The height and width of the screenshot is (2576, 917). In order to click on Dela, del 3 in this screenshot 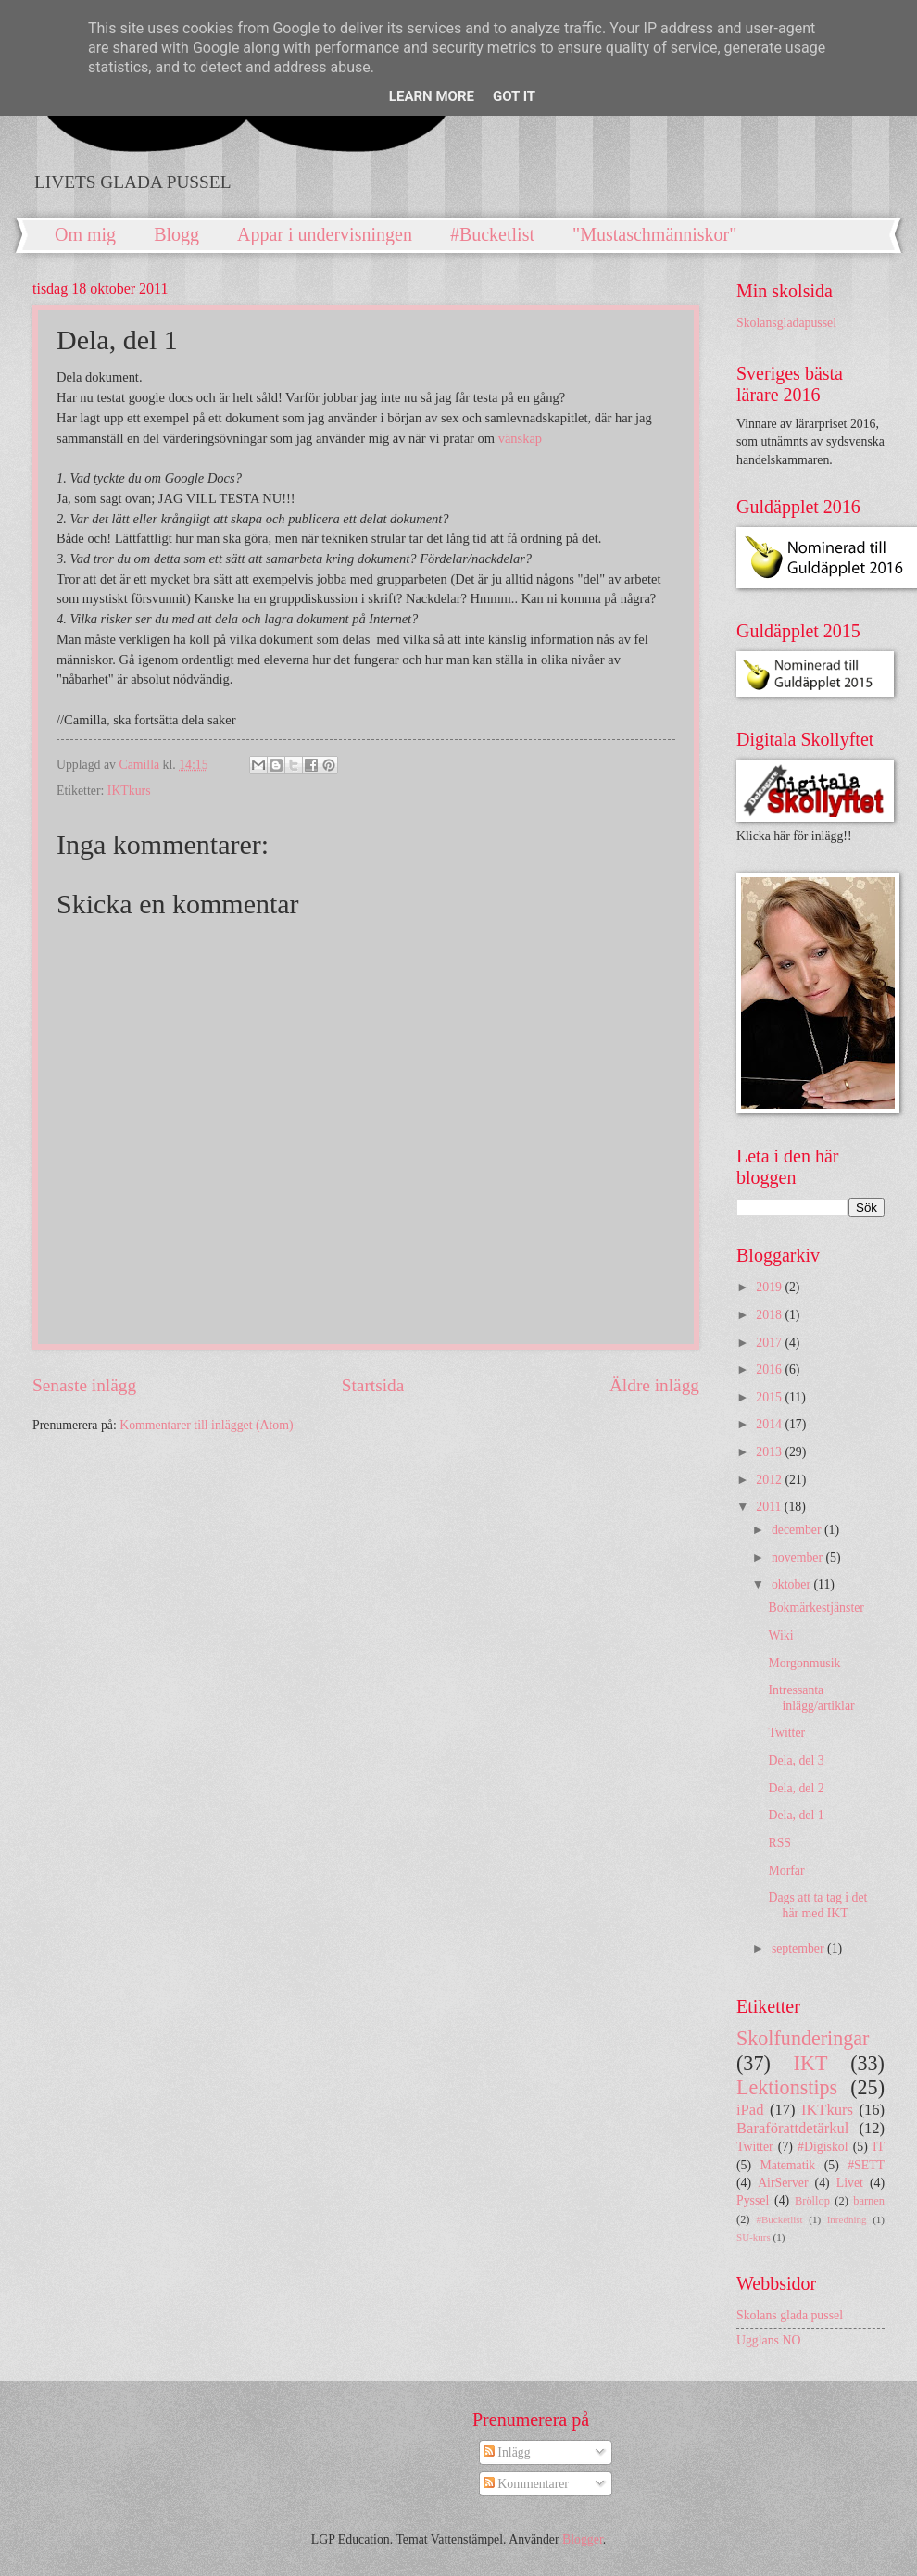, I will do `click(795, 1760)`.